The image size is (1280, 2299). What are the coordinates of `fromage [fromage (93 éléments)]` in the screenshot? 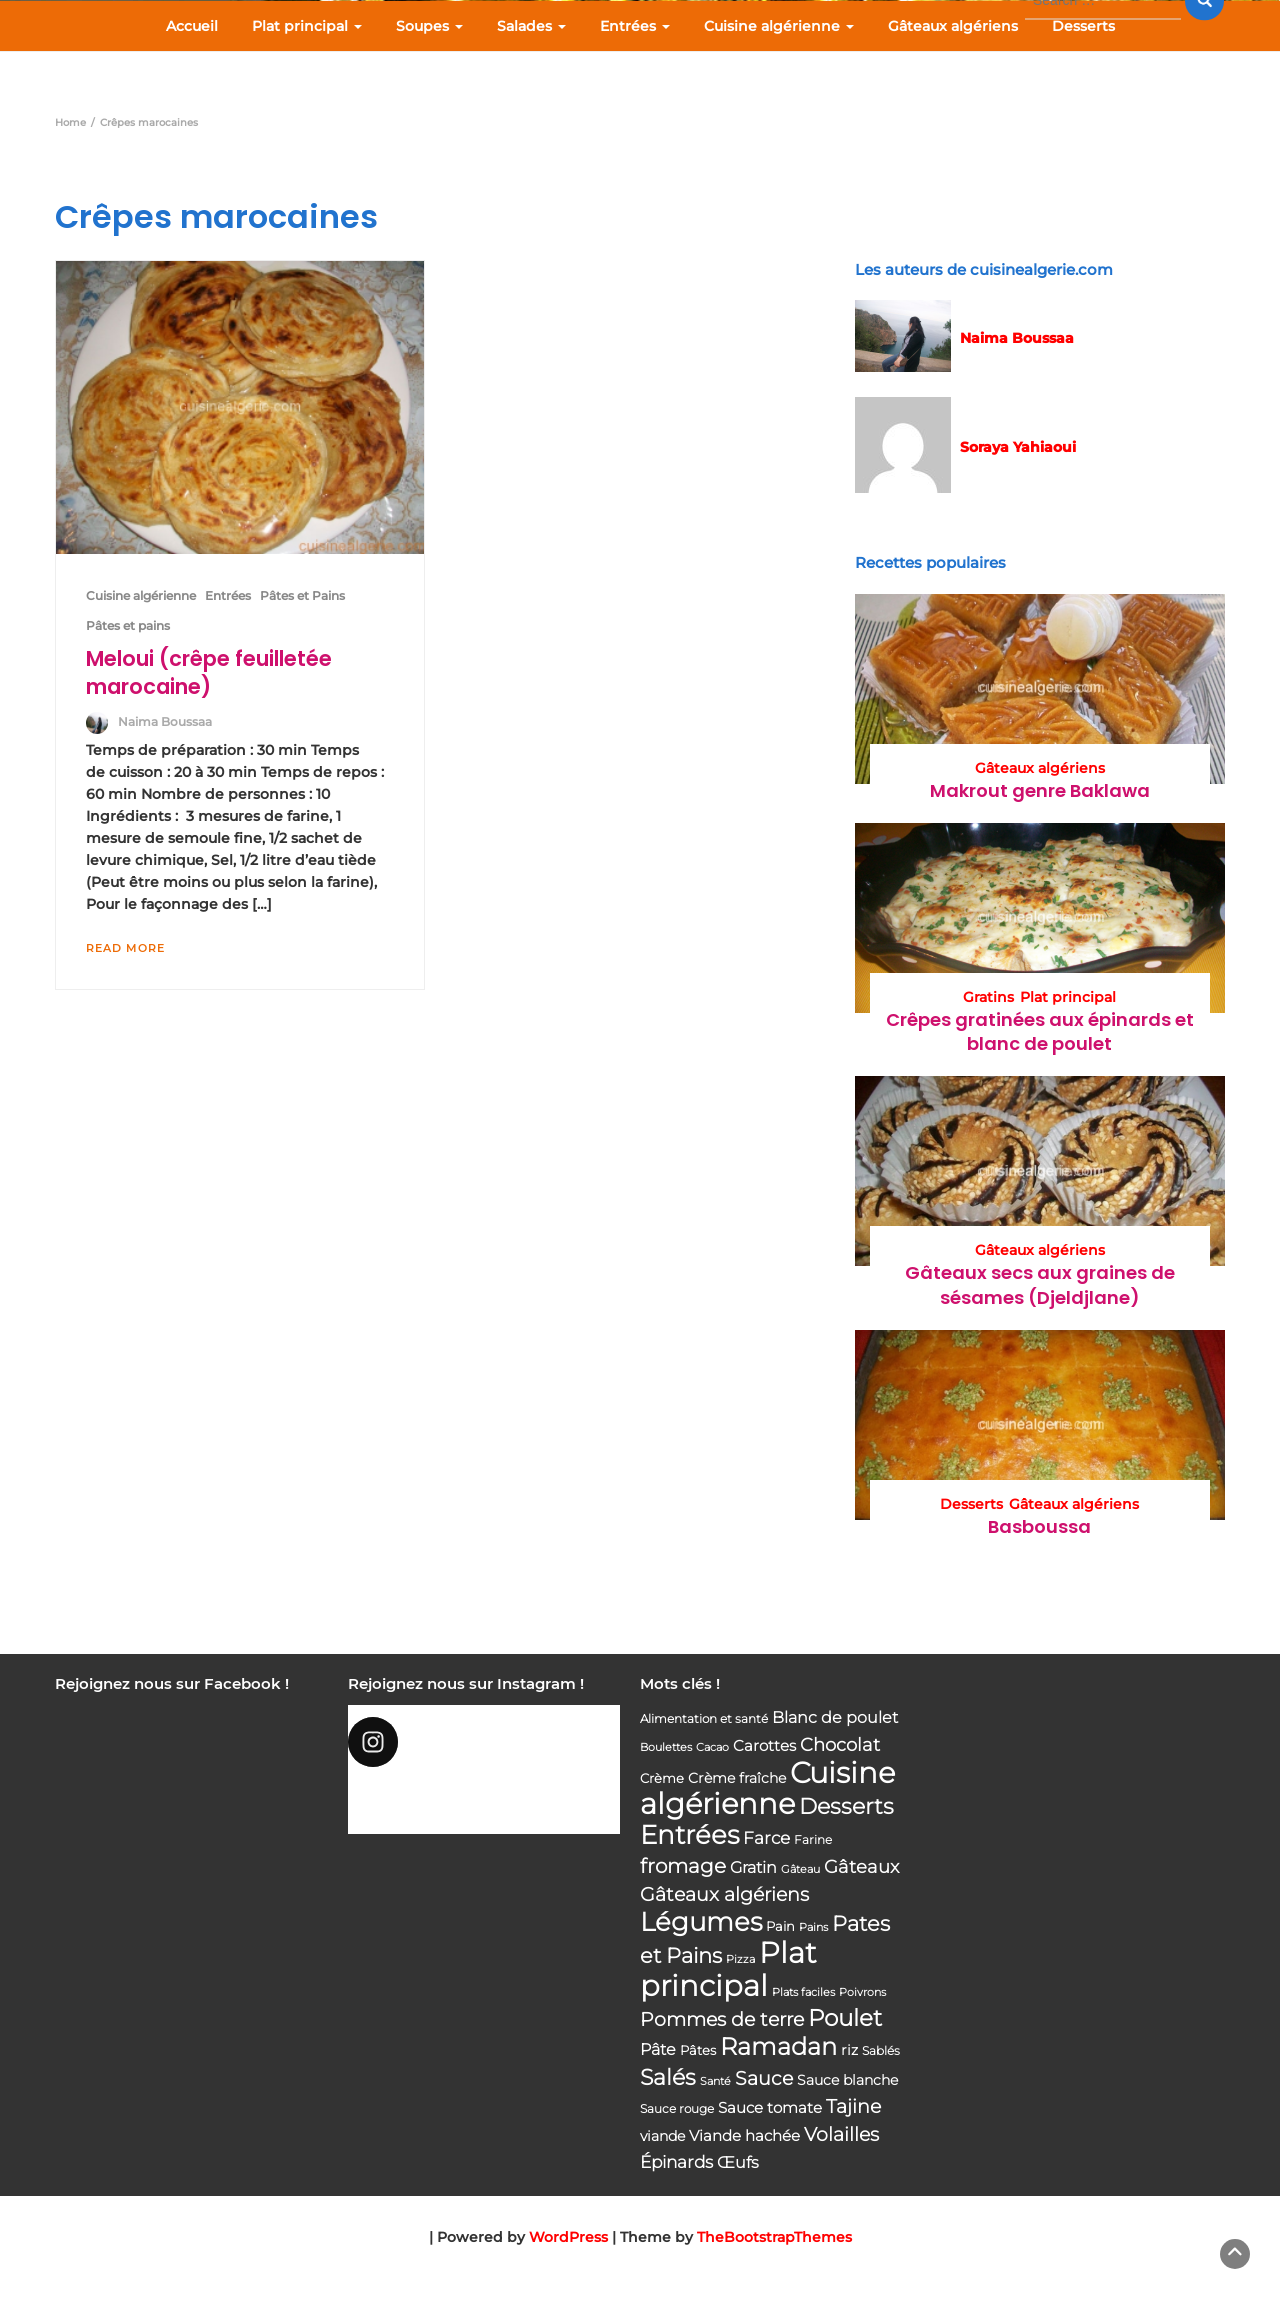 It's located at (683, 1866).